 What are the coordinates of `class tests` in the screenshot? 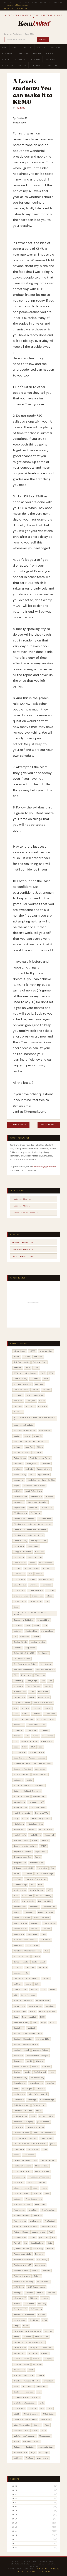 It's located at (20, 1601).